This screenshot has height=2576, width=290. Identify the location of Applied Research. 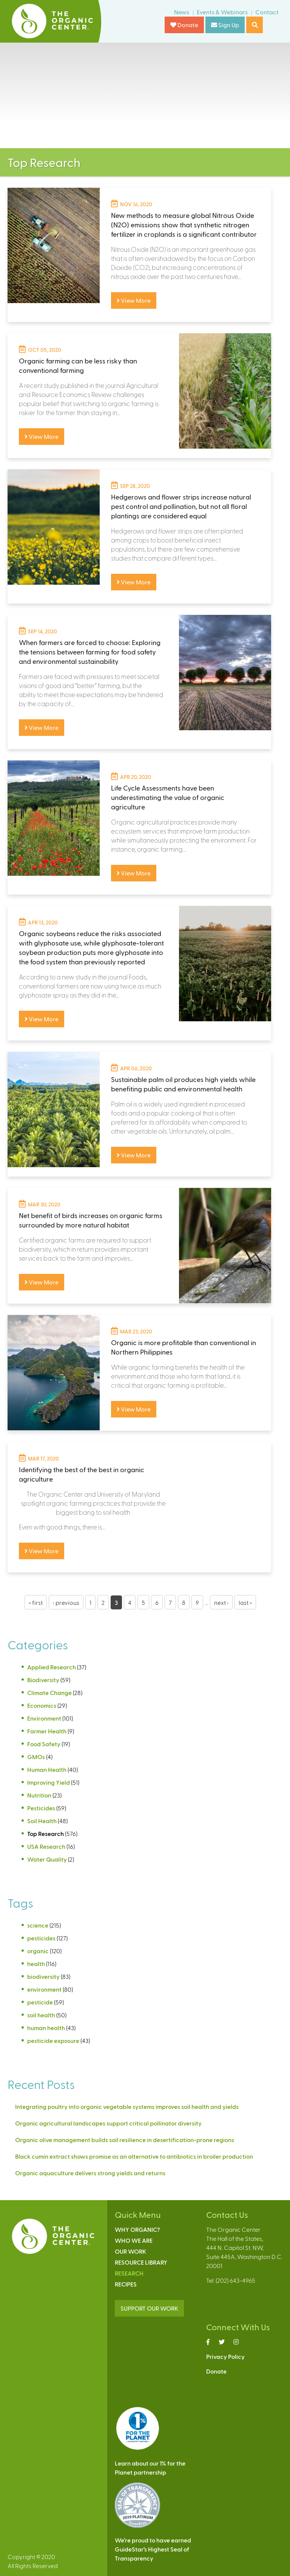
(51, 1666).